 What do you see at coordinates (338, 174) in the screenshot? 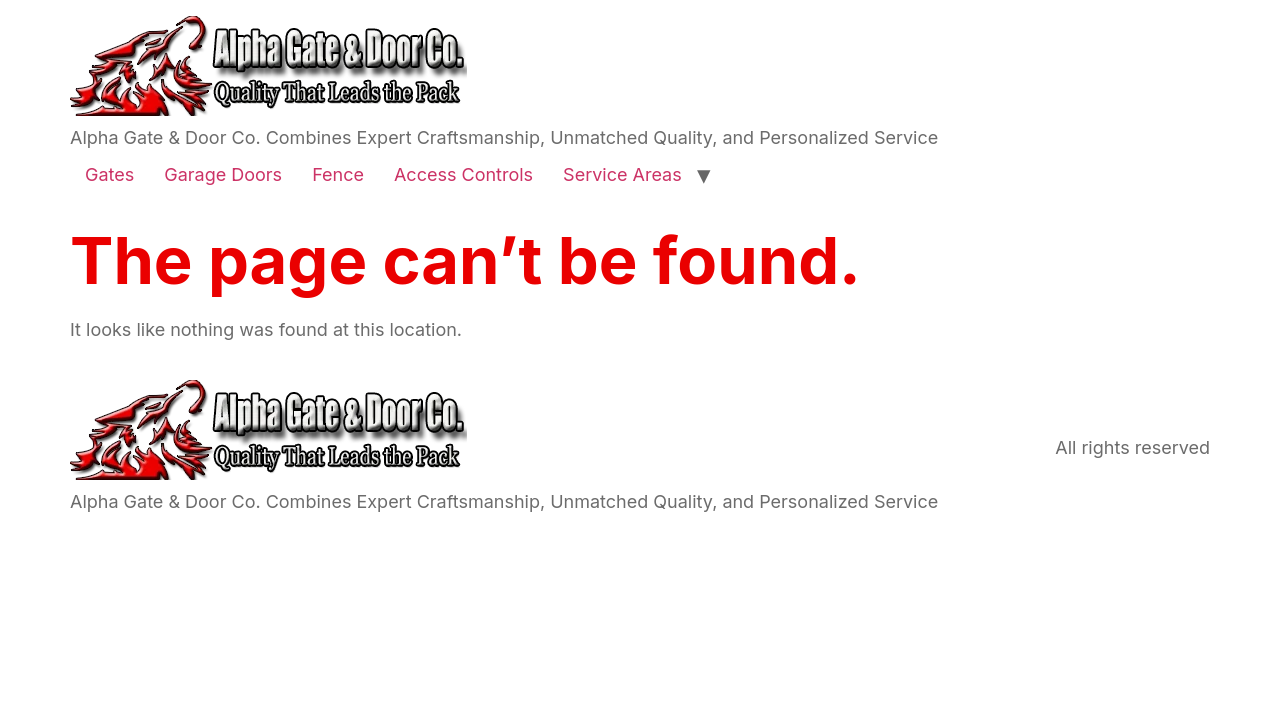
I see `Fence` at bounding box center [338, 174].